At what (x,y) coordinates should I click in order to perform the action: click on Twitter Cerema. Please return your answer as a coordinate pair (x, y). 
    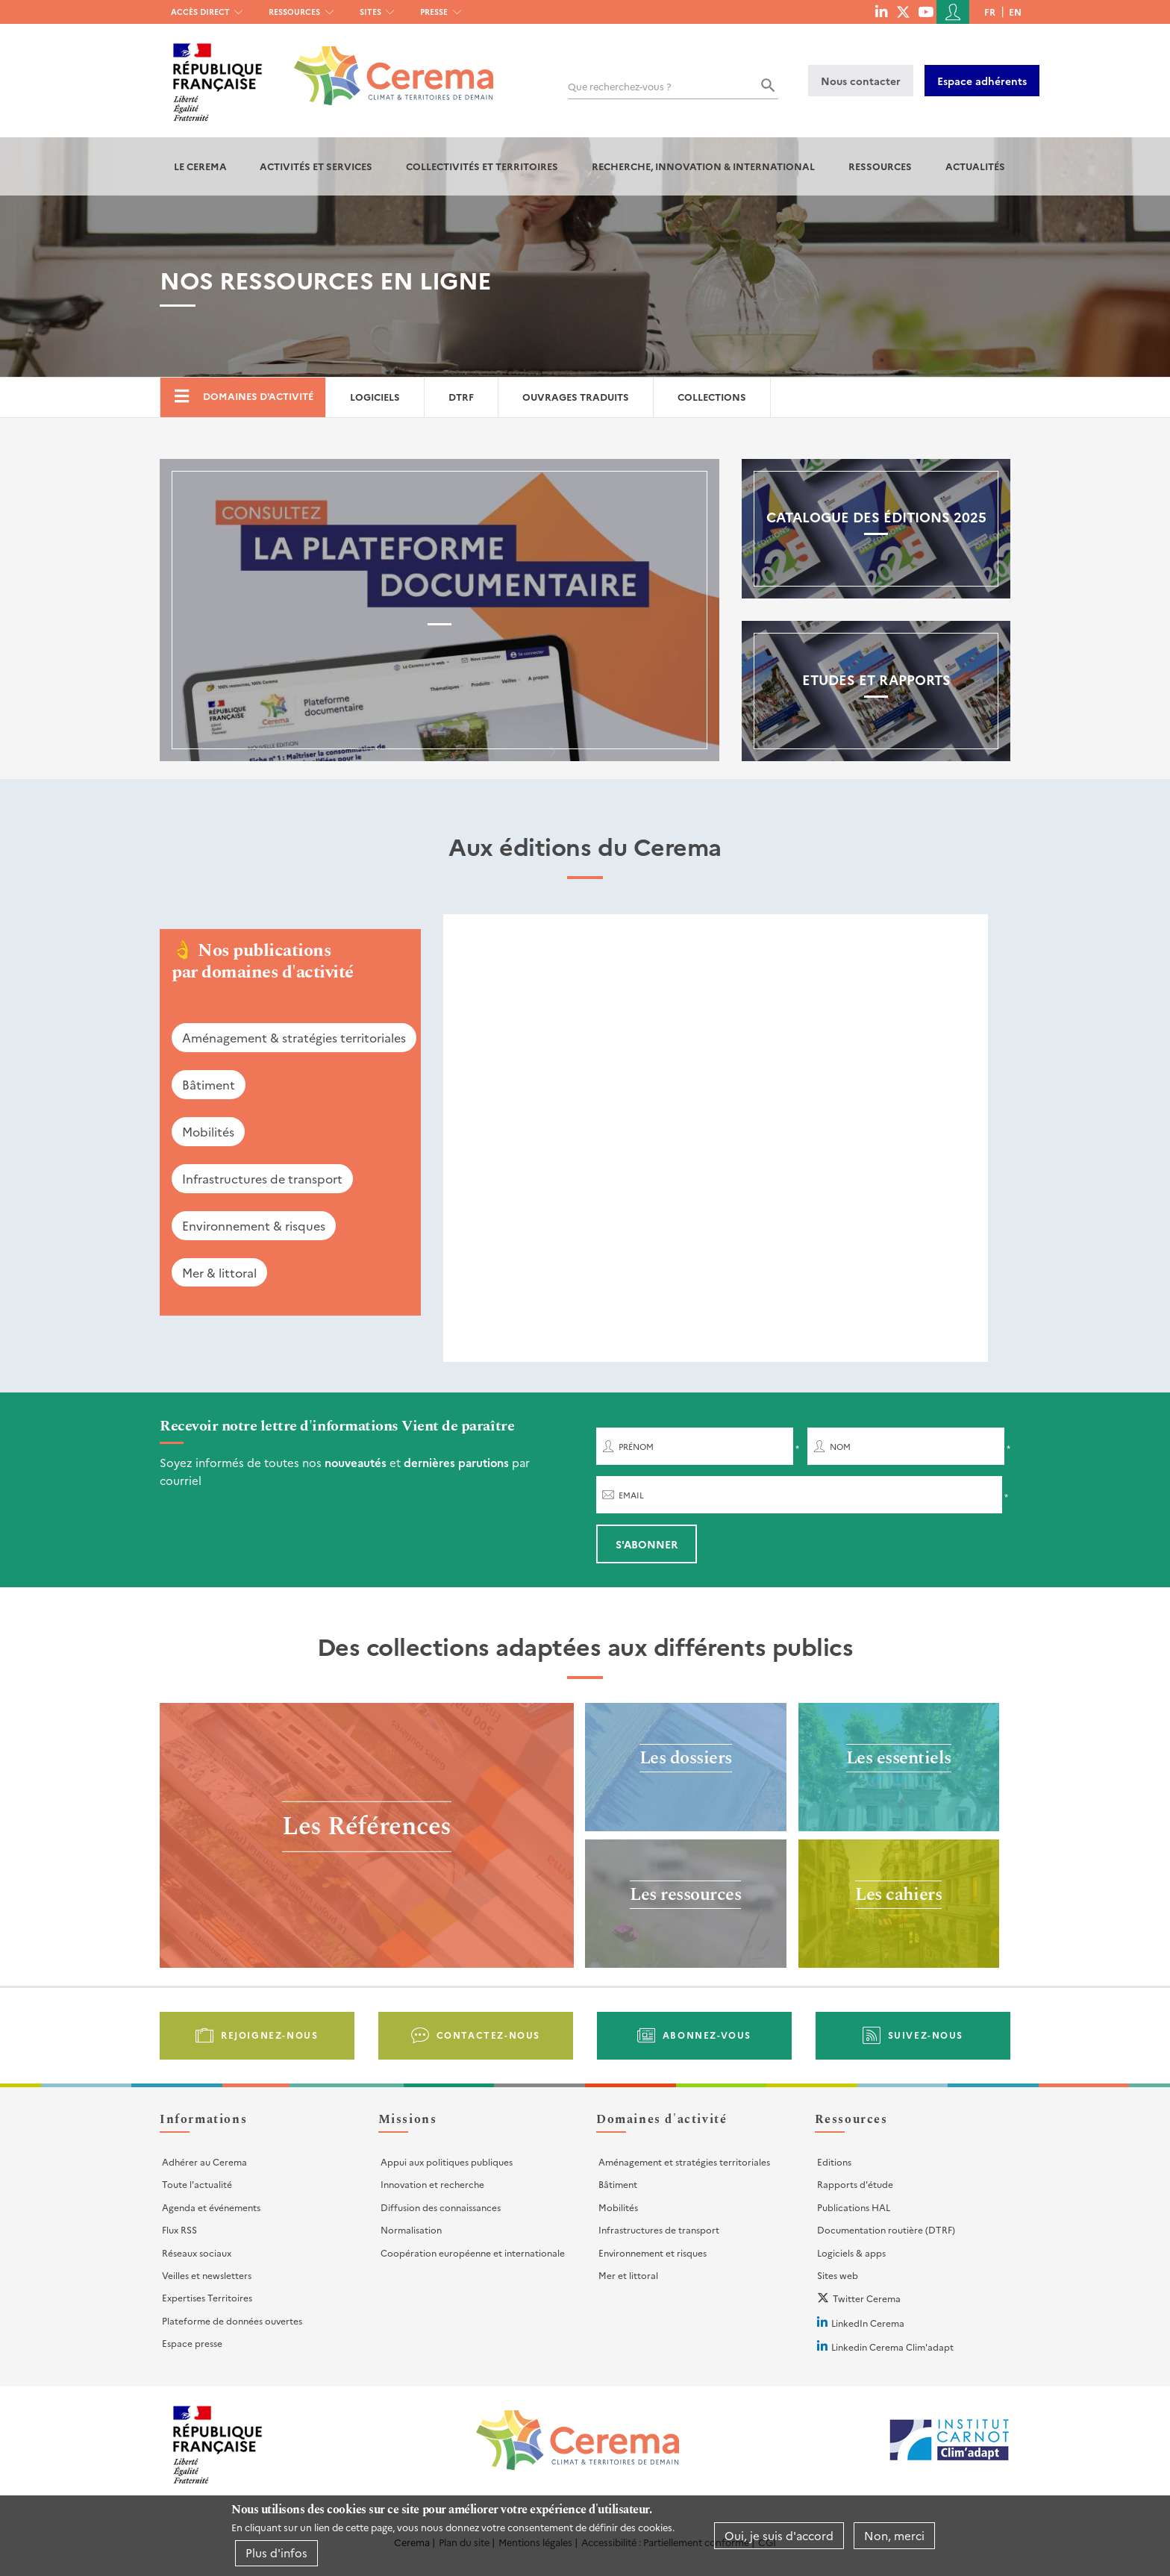
    Looking at the image, I should click on (867, 2298).